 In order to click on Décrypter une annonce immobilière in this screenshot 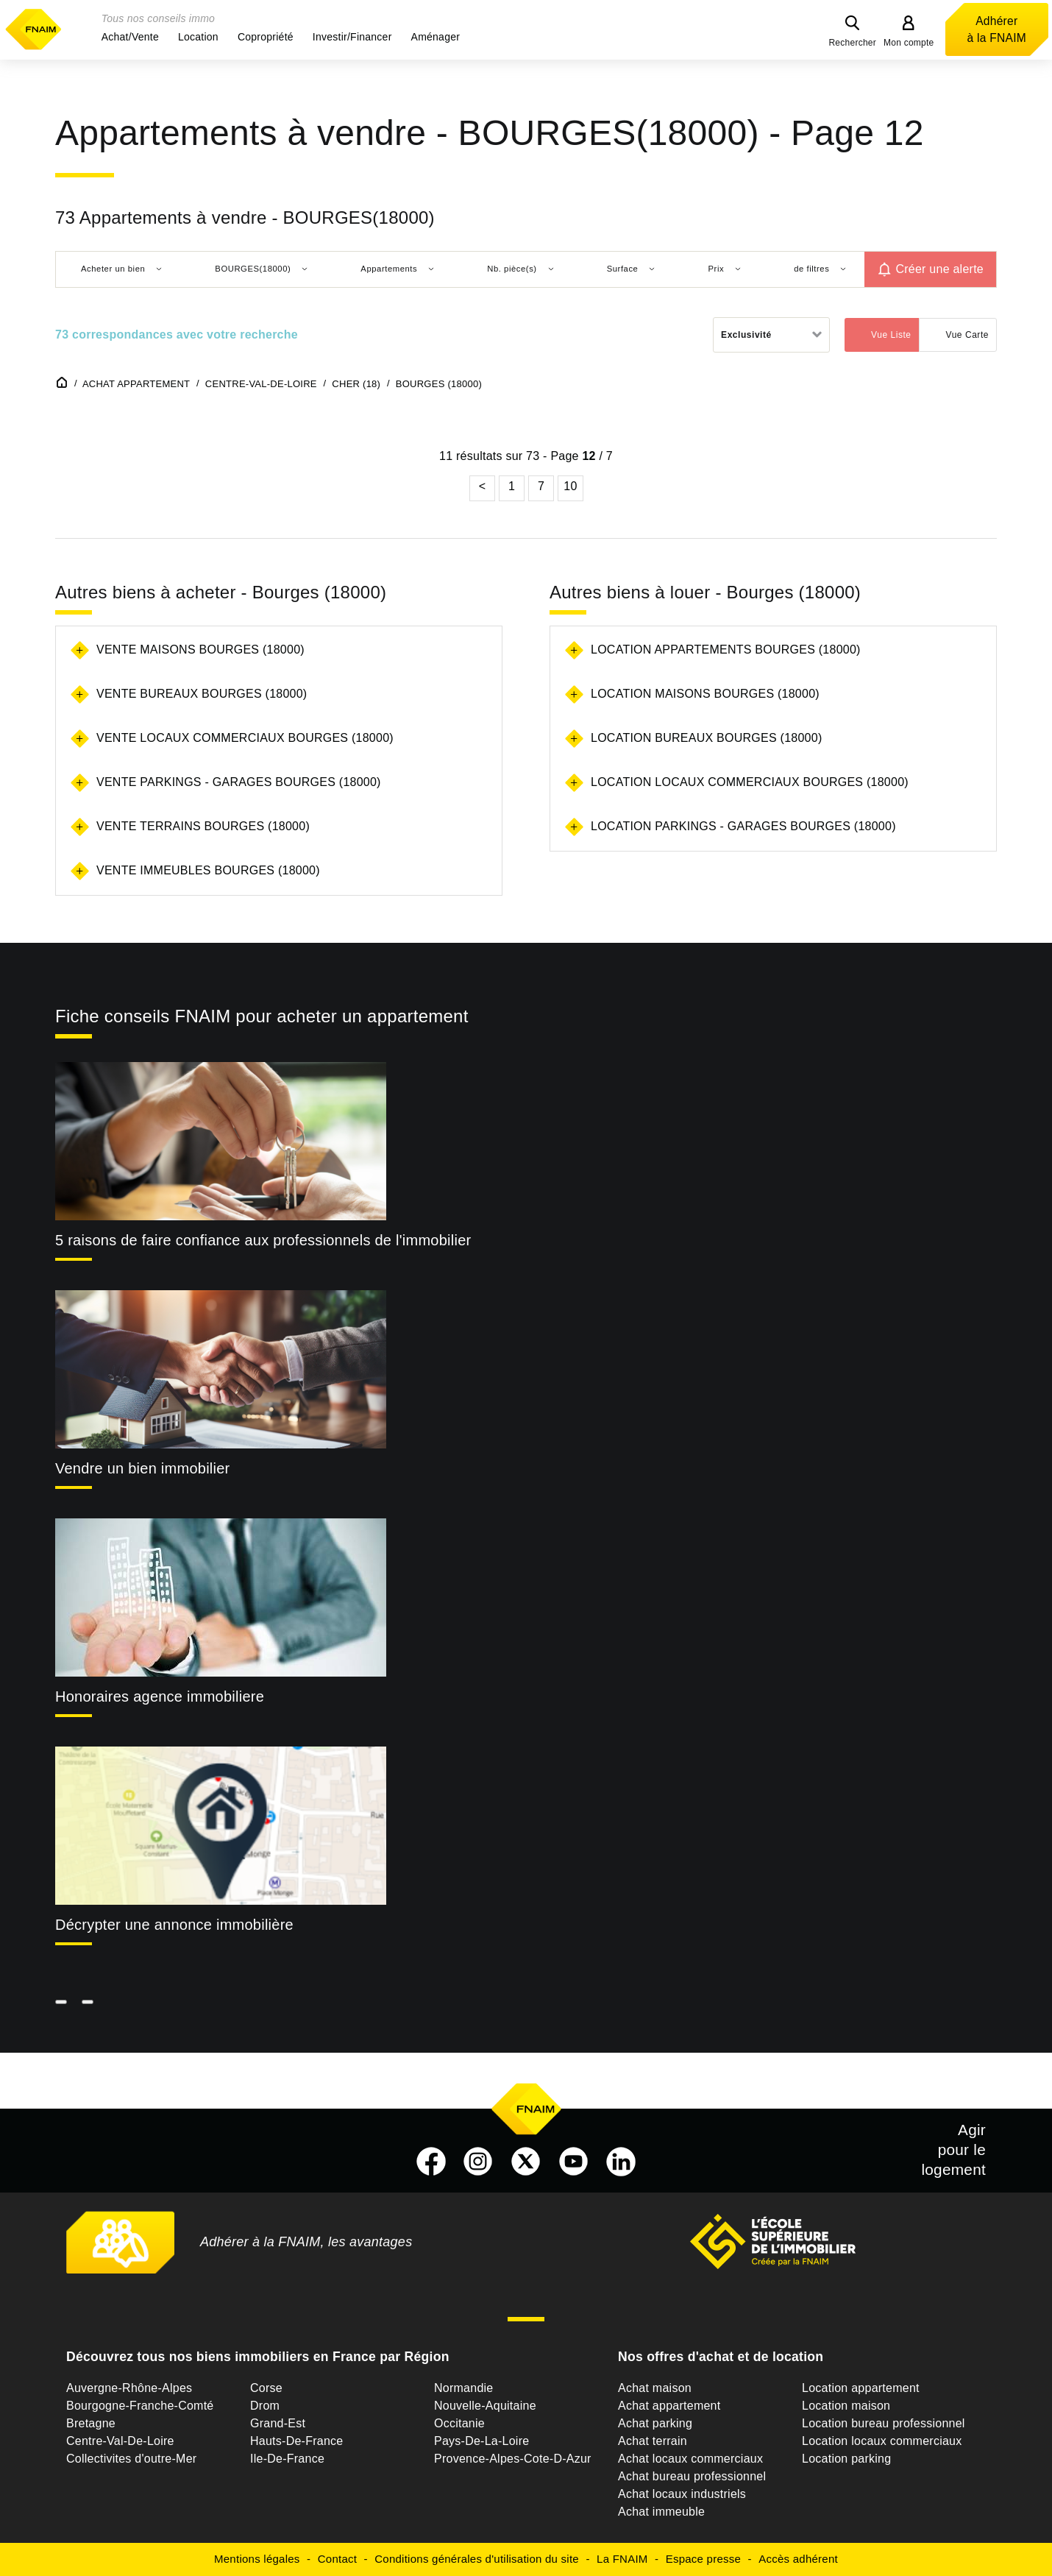, I will do `click(174, 1925)`.